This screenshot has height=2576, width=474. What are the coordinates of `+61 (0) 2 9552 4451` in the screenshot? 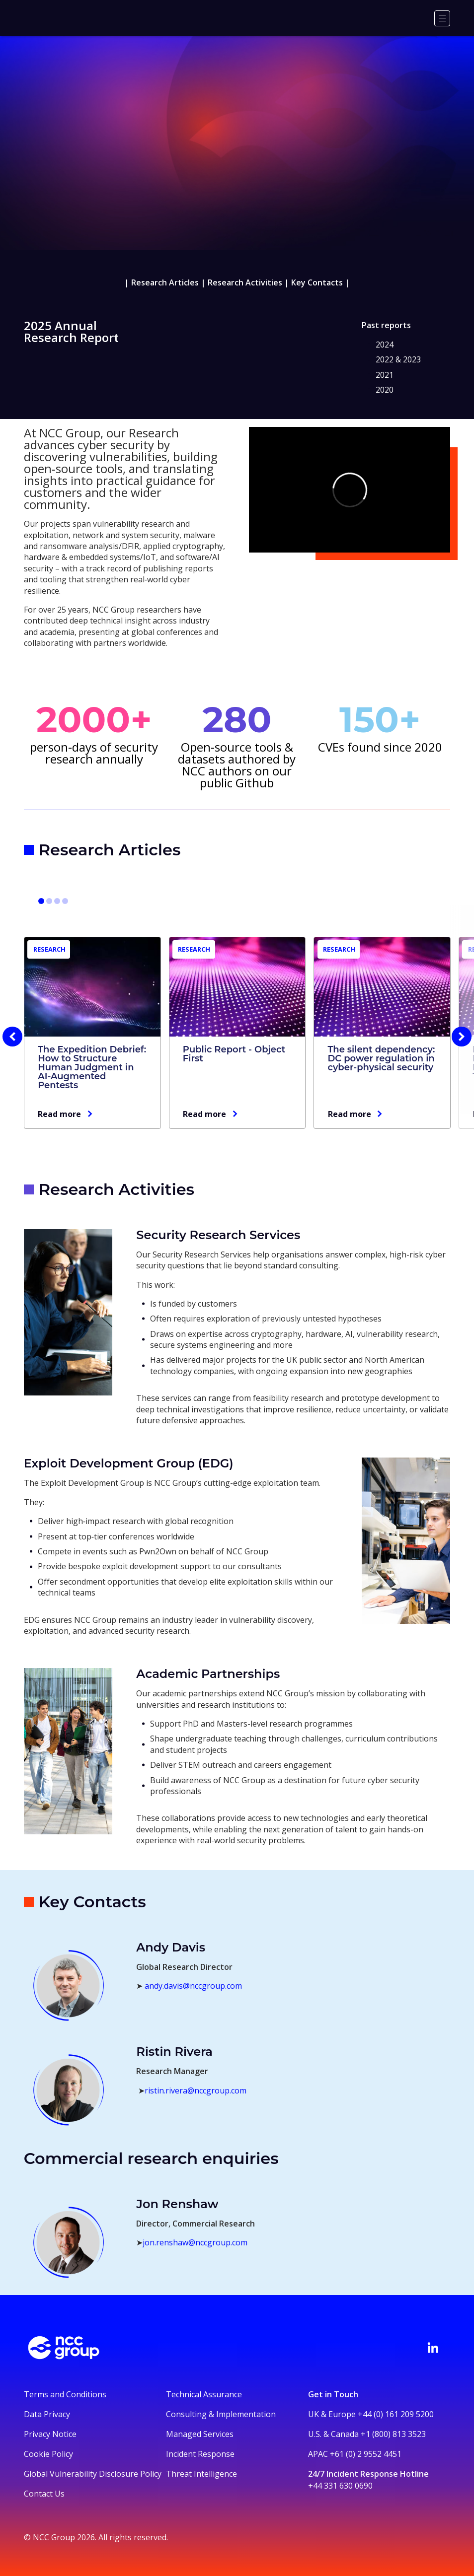 It's located at (365, 2453).